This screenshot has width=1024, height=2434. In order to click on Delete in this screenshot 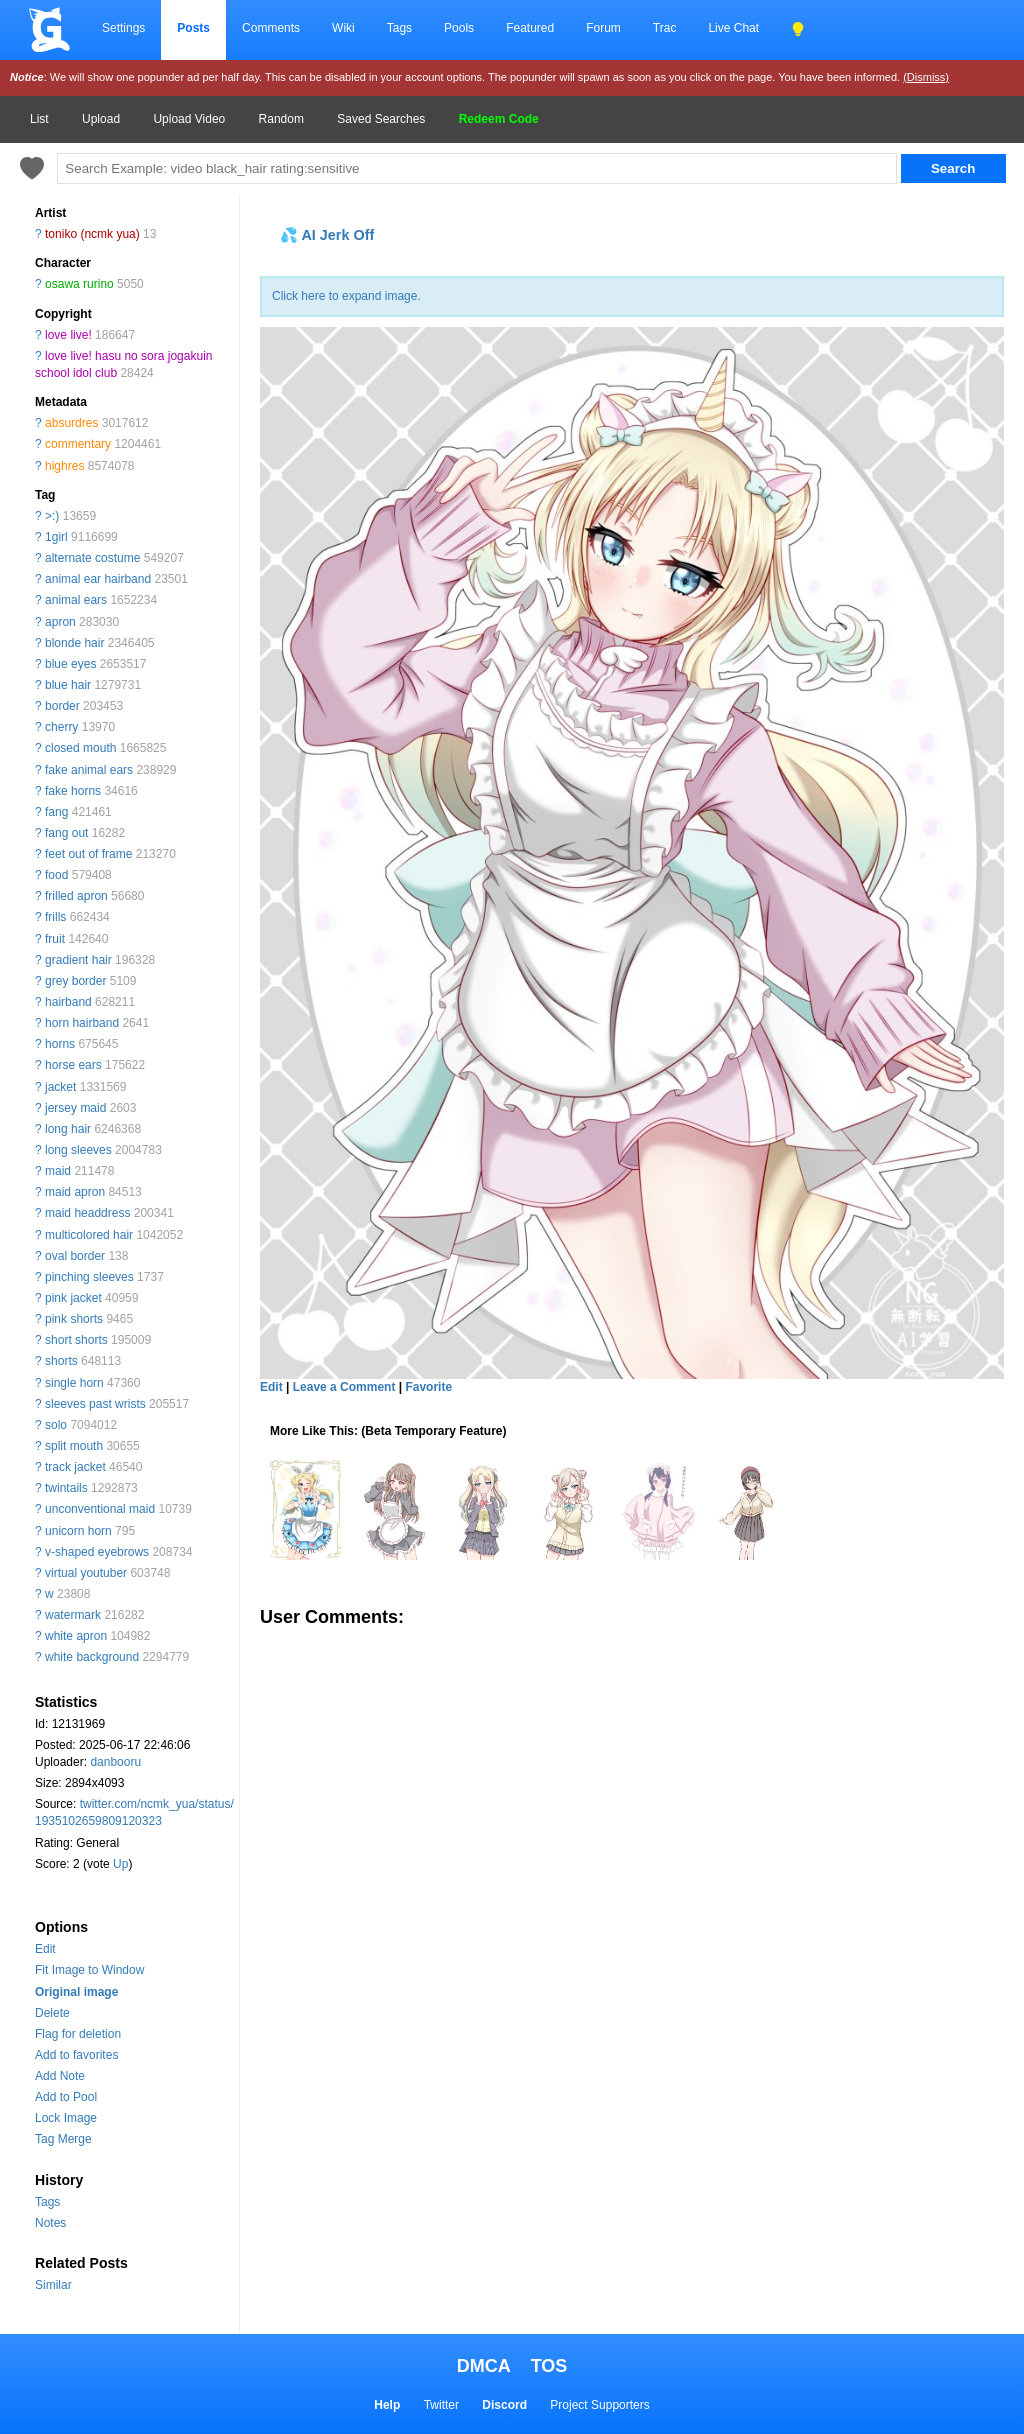, I will do `click(52, 2013)`.